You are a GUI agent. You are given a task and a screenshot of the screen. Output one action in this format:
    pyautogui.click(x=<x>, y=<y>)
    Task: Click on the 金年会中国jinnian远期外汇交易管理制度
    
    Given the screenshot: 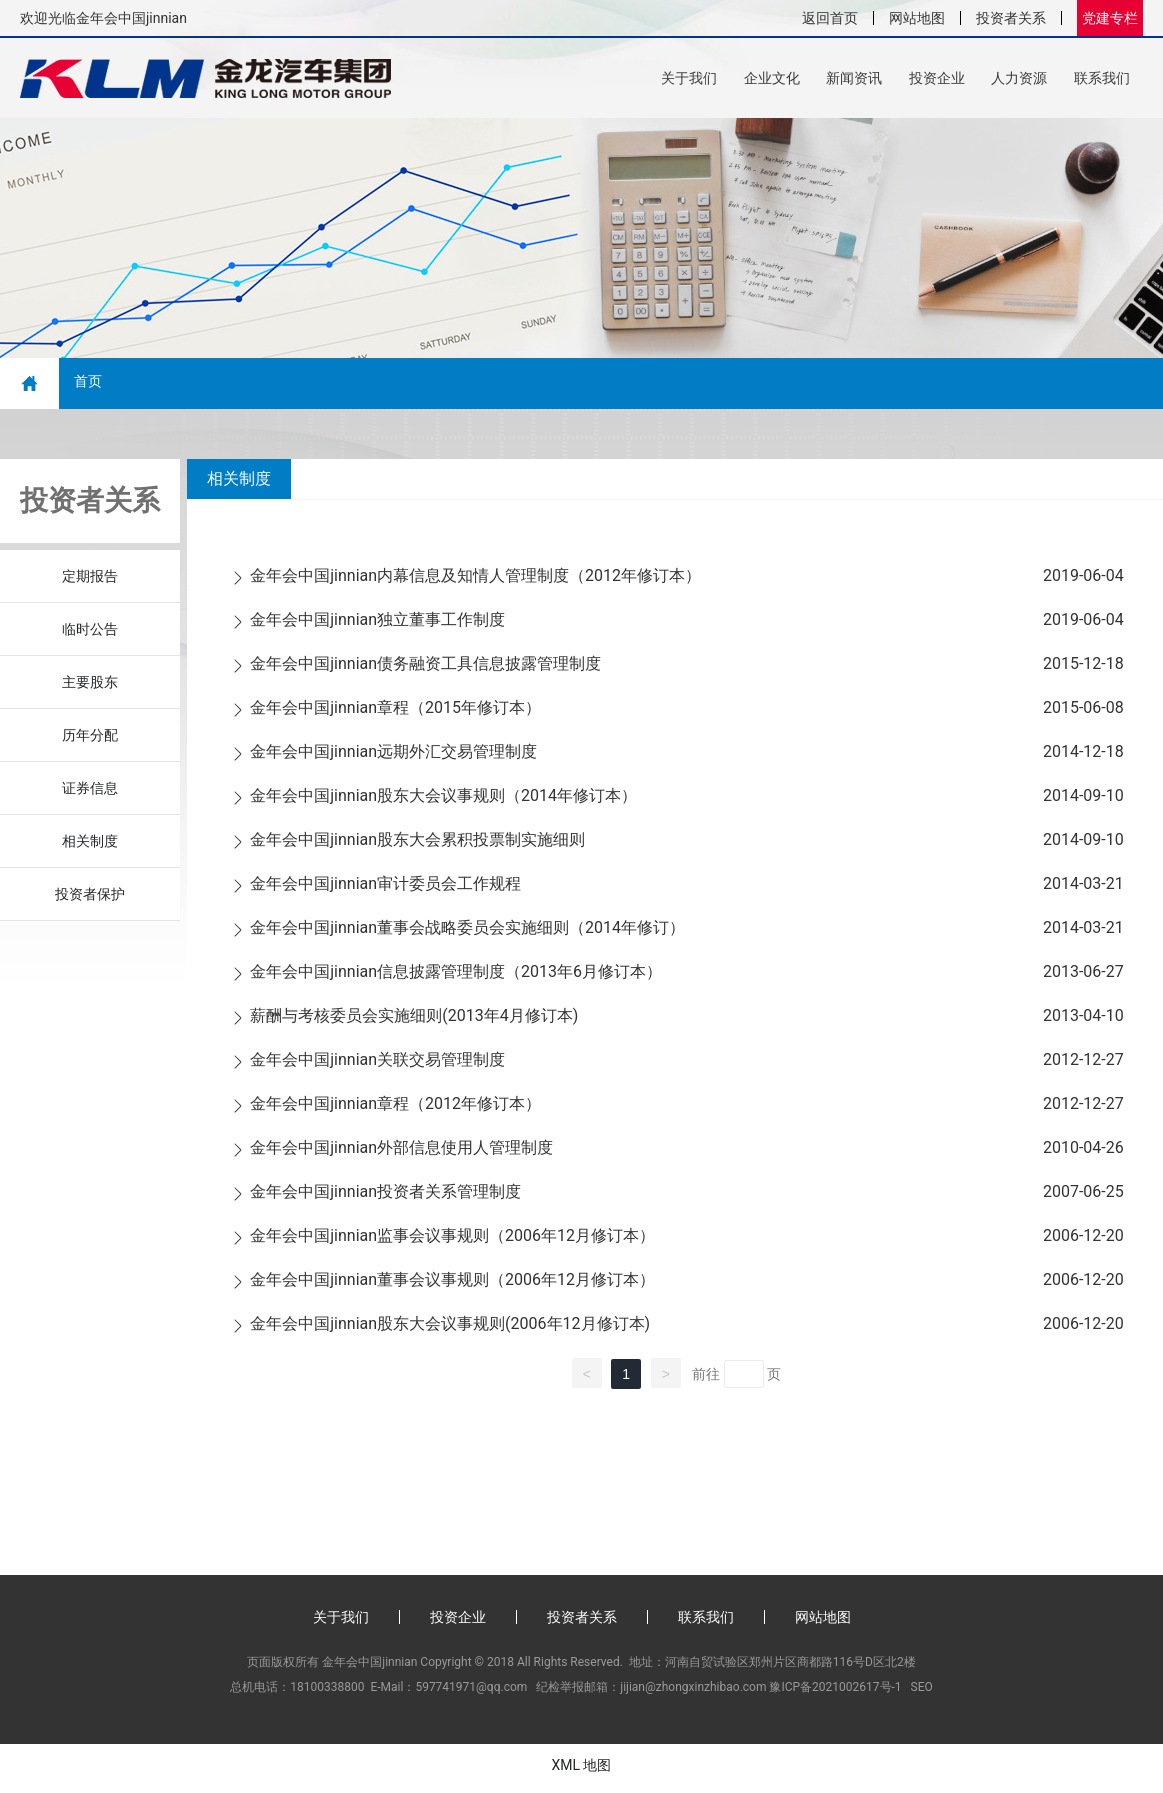 What is the action you would take?
    pyautogui.click(x=393, y=757)
    